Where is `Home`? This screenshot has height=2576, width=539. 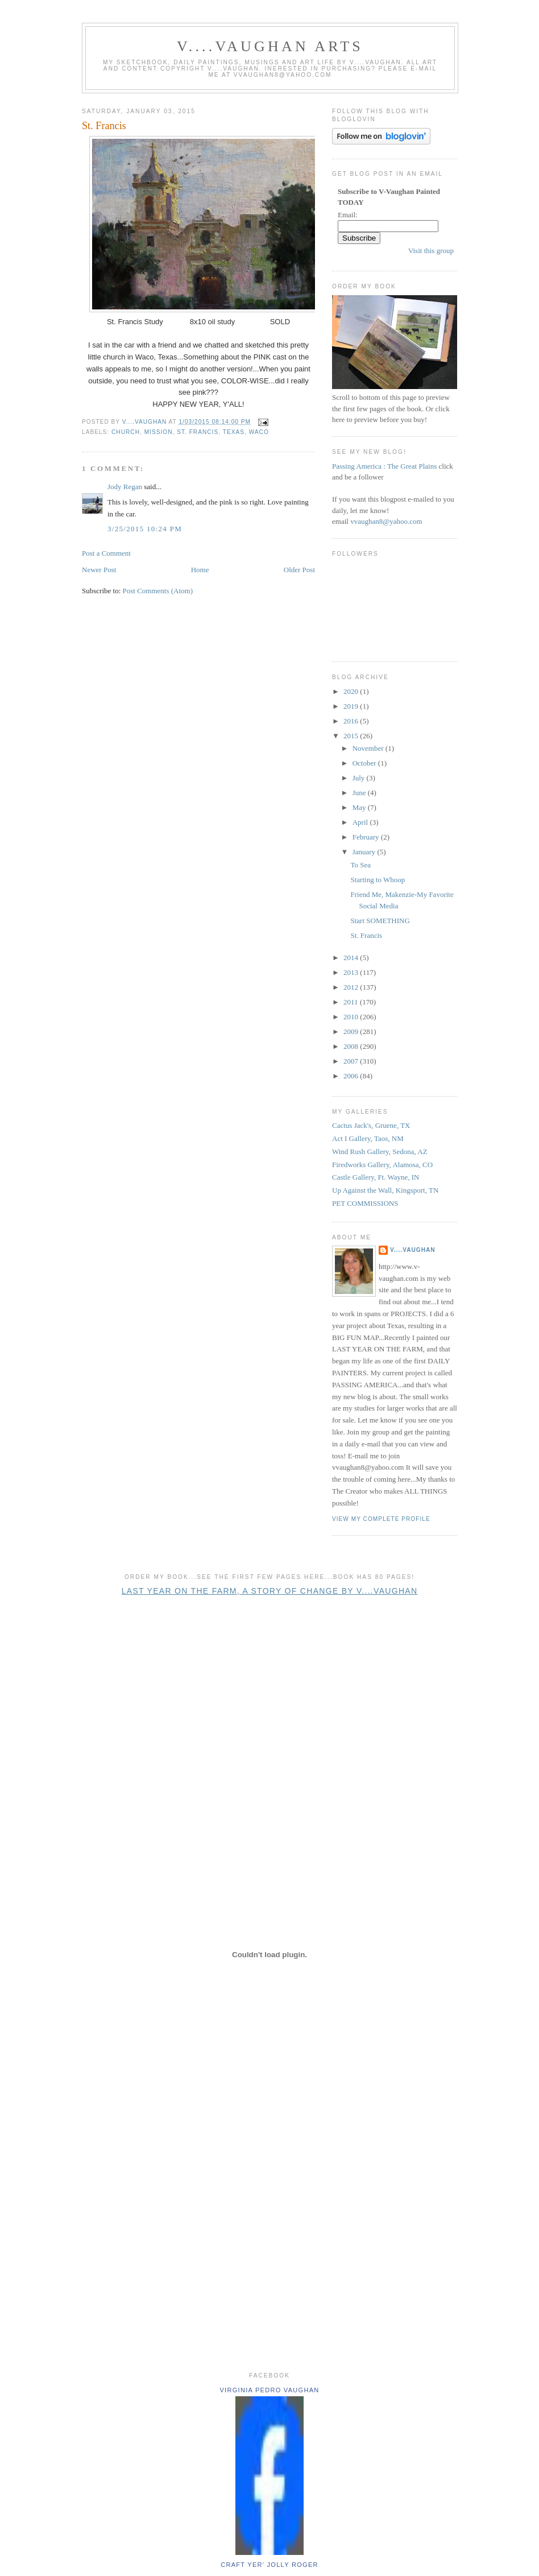
Home is located at coordinates (200, 569).